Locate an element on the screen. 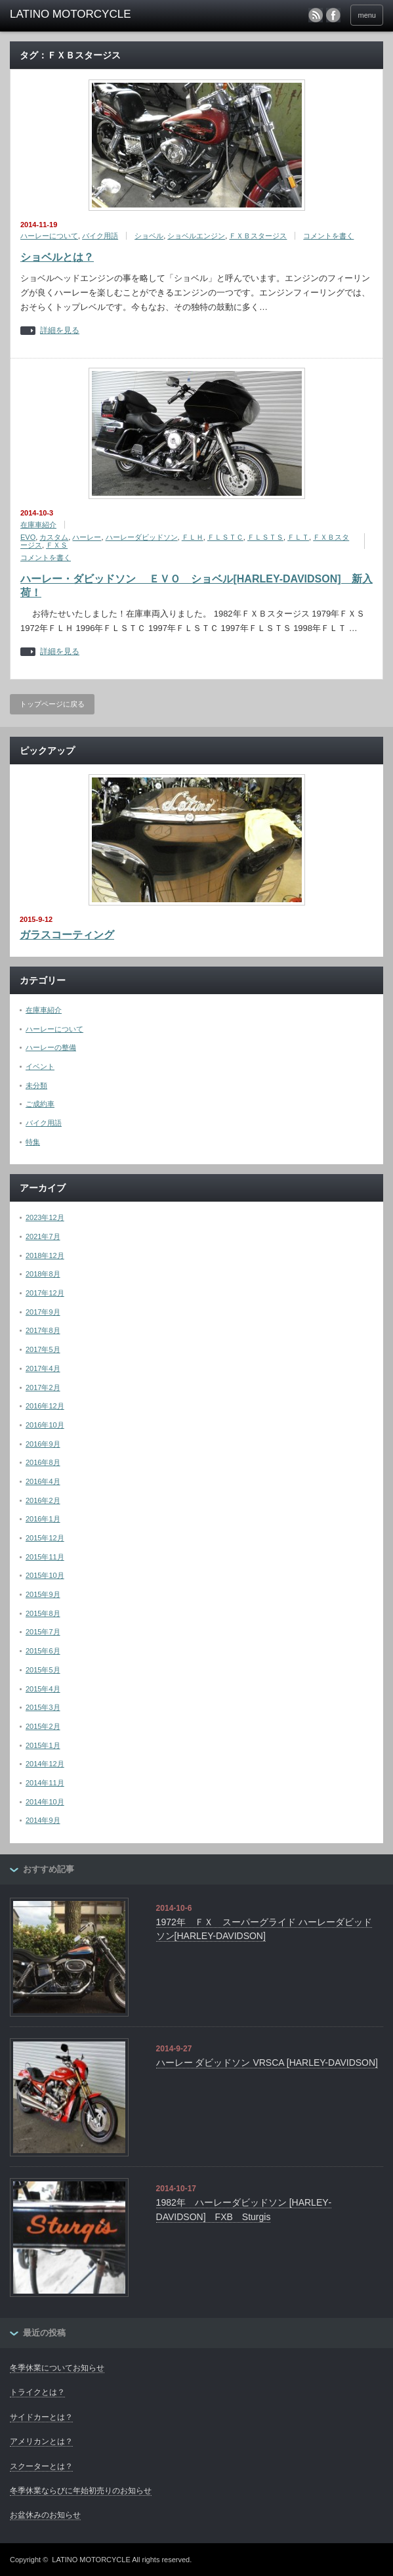  2016年1月 is located at coordinates (43, 1519).